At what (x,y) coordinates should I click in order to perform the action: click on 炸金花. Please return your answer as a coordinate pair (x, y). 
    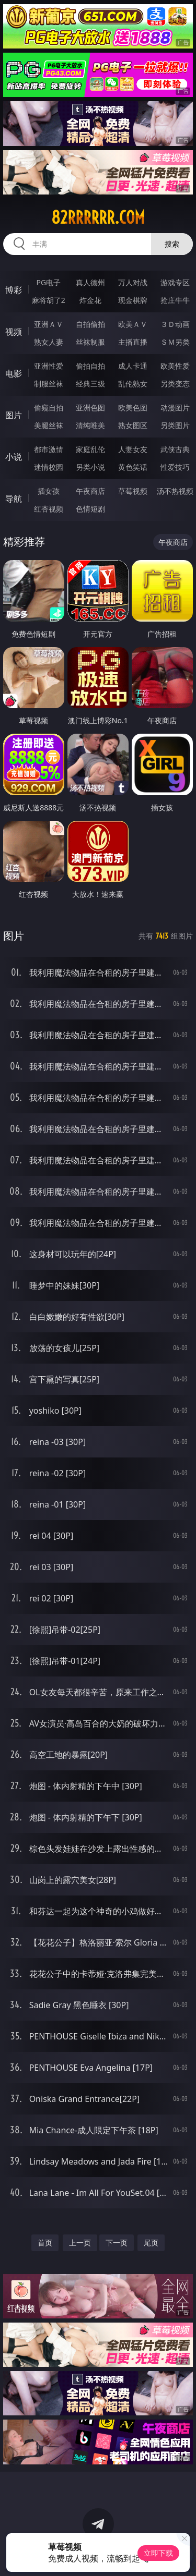
    Looking at the image, I should click on (90, 300).